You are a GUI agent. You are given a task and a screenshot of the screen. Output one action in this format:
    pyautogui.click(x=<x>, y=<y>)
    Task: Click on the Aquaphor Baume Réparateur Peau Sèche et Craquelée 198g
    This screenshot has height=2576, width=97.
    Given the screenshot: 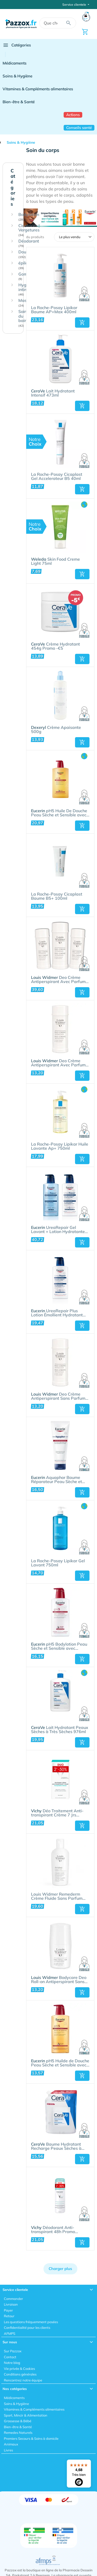 What is the action you would take?
    pyautogui.click(x=56, y=1479)
    